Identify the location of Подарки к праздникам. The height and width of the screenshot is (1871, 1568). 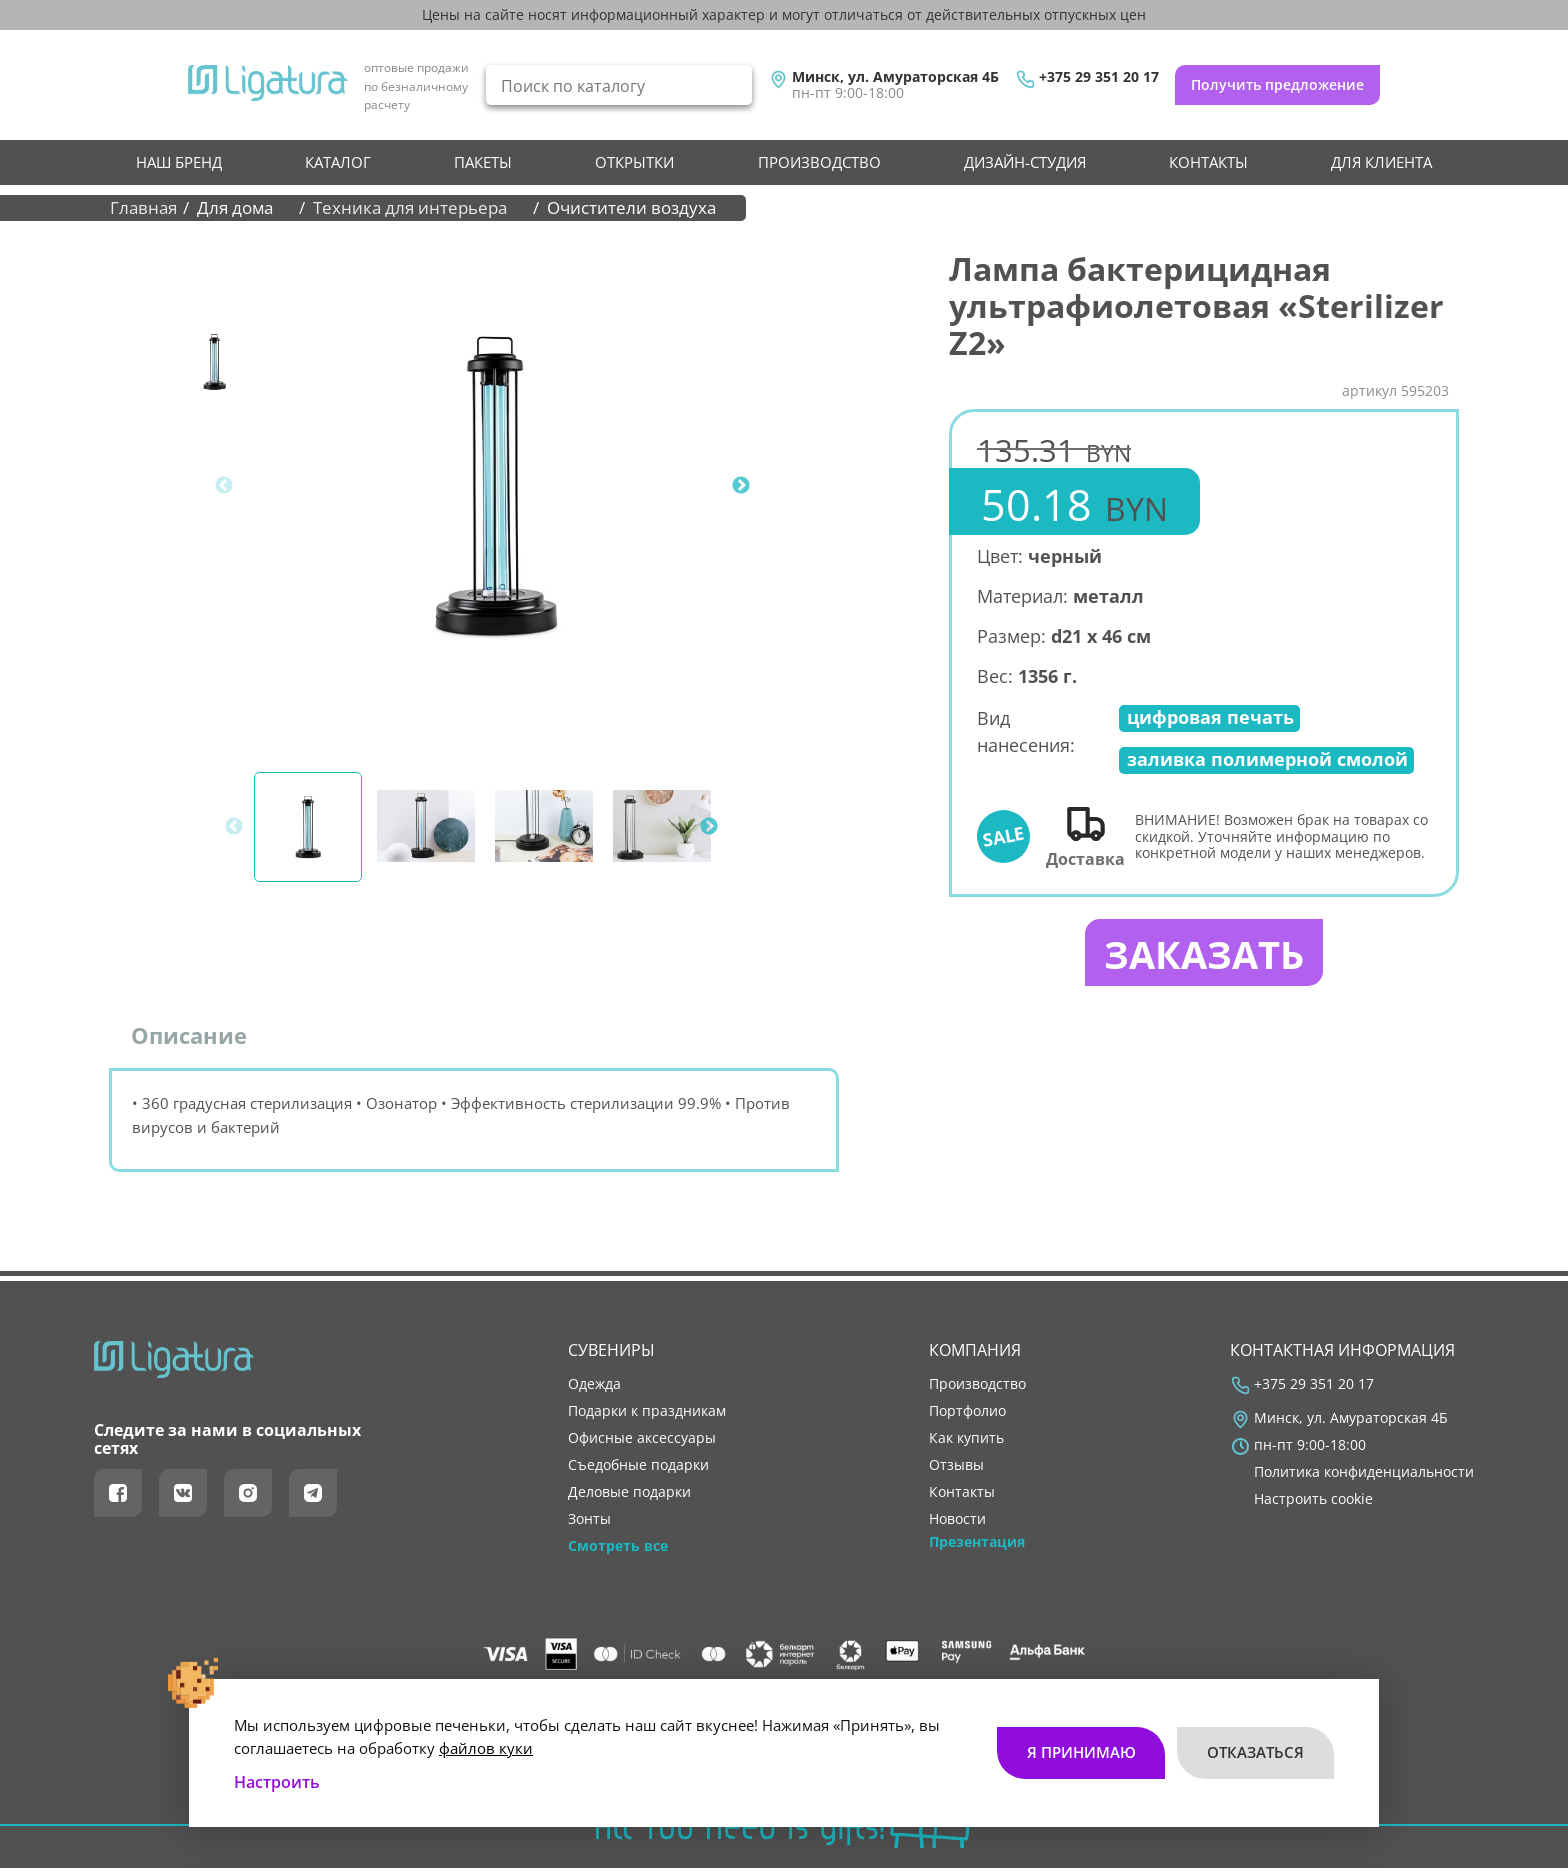
(647, 1414).